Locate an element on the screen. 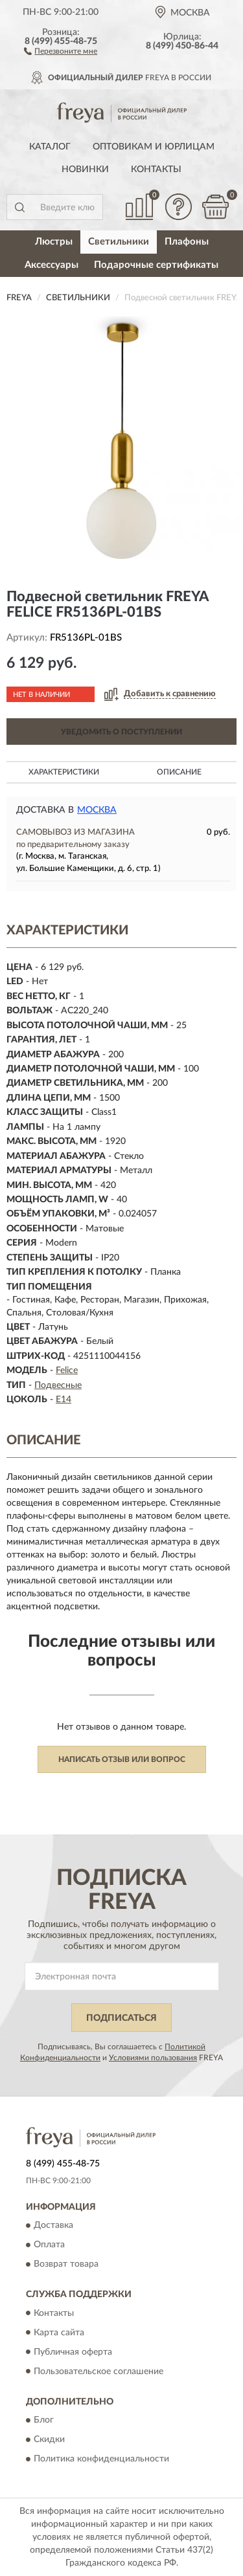 The image size is (243, 2576). Скидки is located at coordinates (49, 2439).